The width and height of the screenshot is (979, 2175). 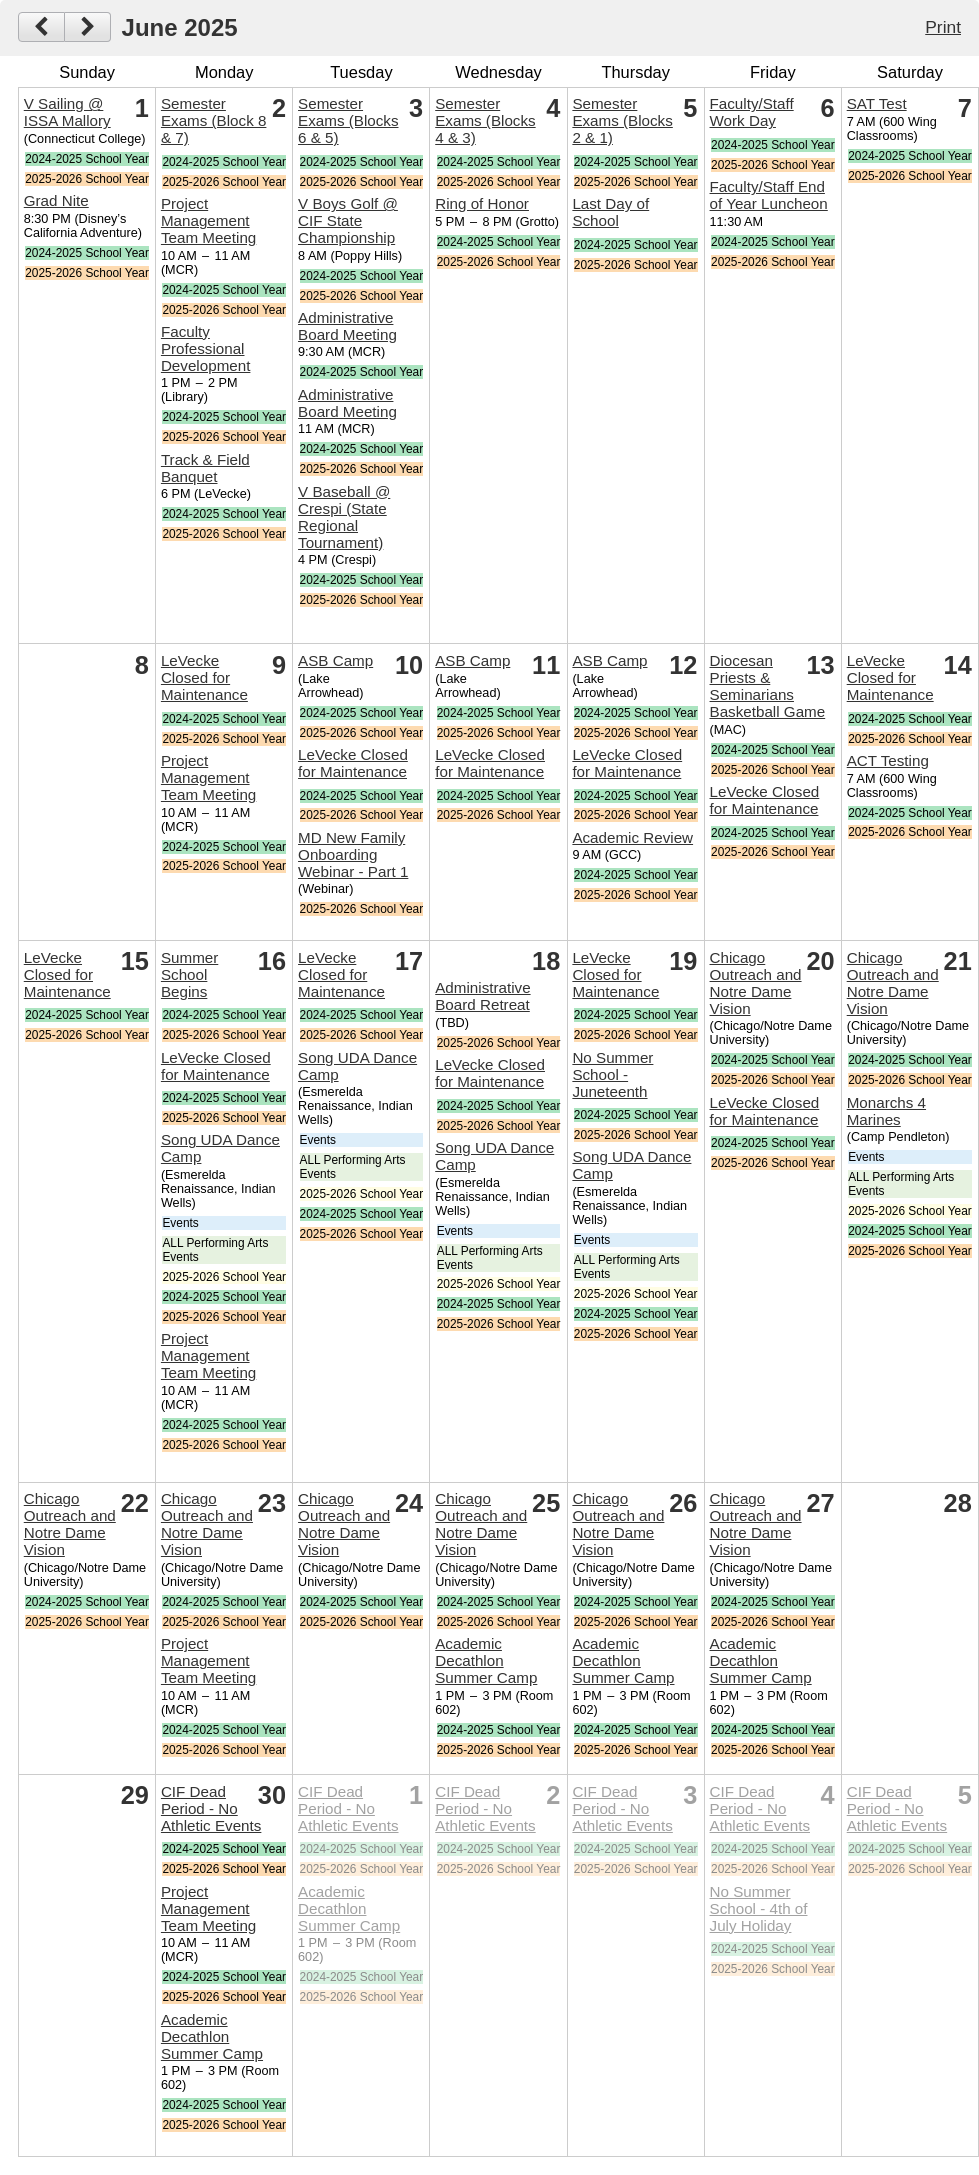 What do you see at coordinates (56, 200) in the screenshot?
I see `Grad Nite` at bounding box center [56, 200].